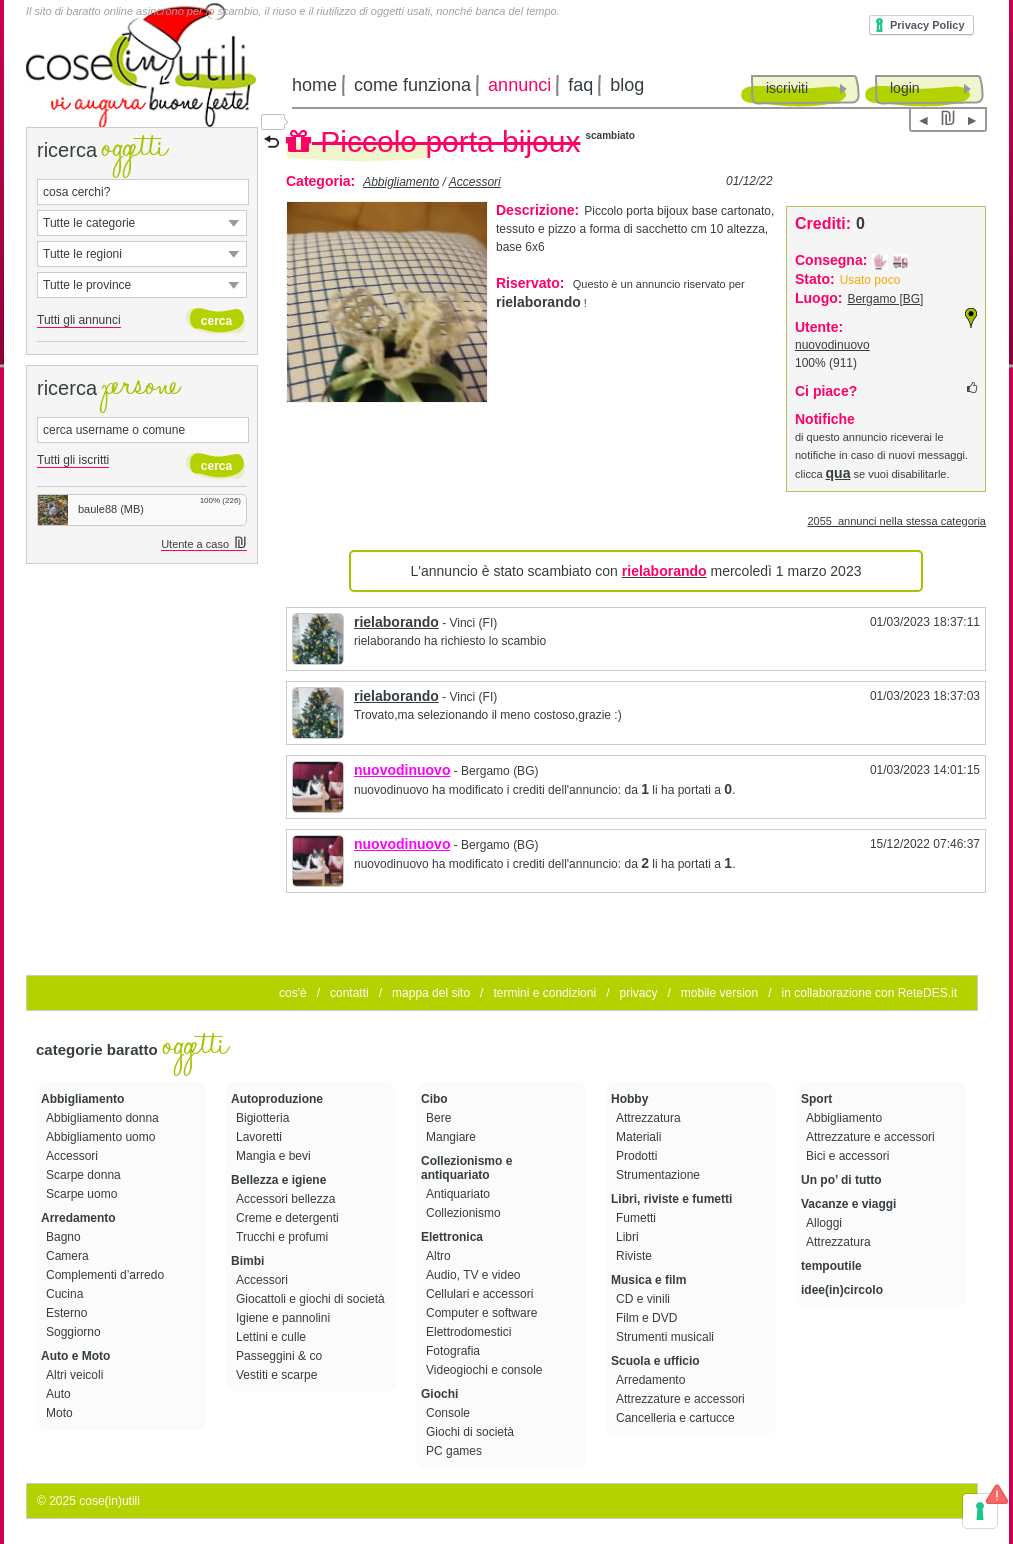  Describe the element at coordinates (869, 993) in the screenshot. I see `in collaborazione con ReteDES.it` at that location.